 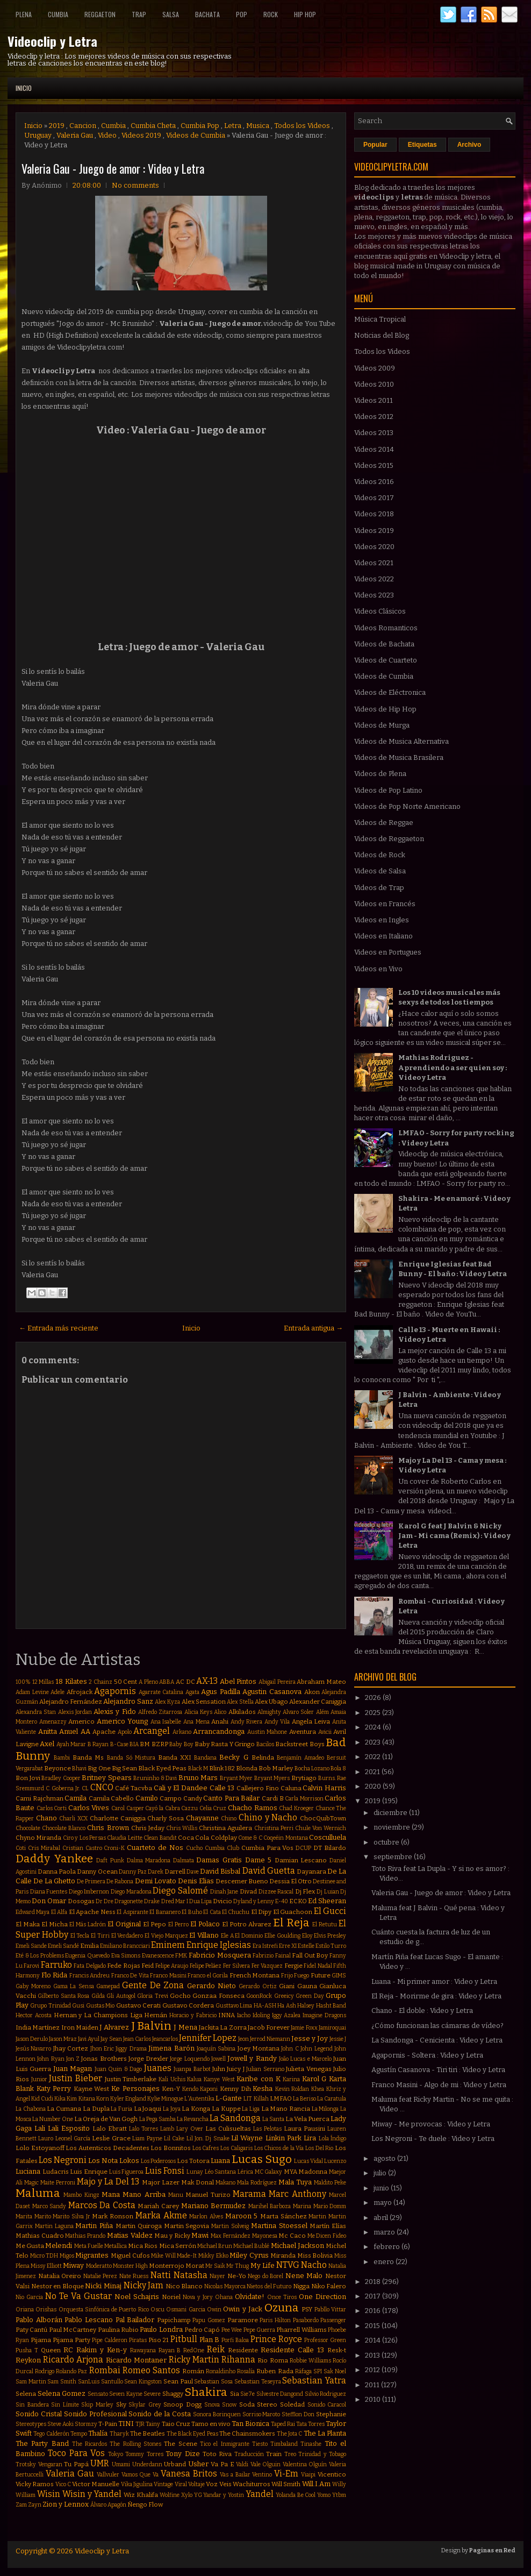 What do you see at coordinates (34, 2504) in the screenshot?
I see `Zayn` at bounding box center [34, 2504].